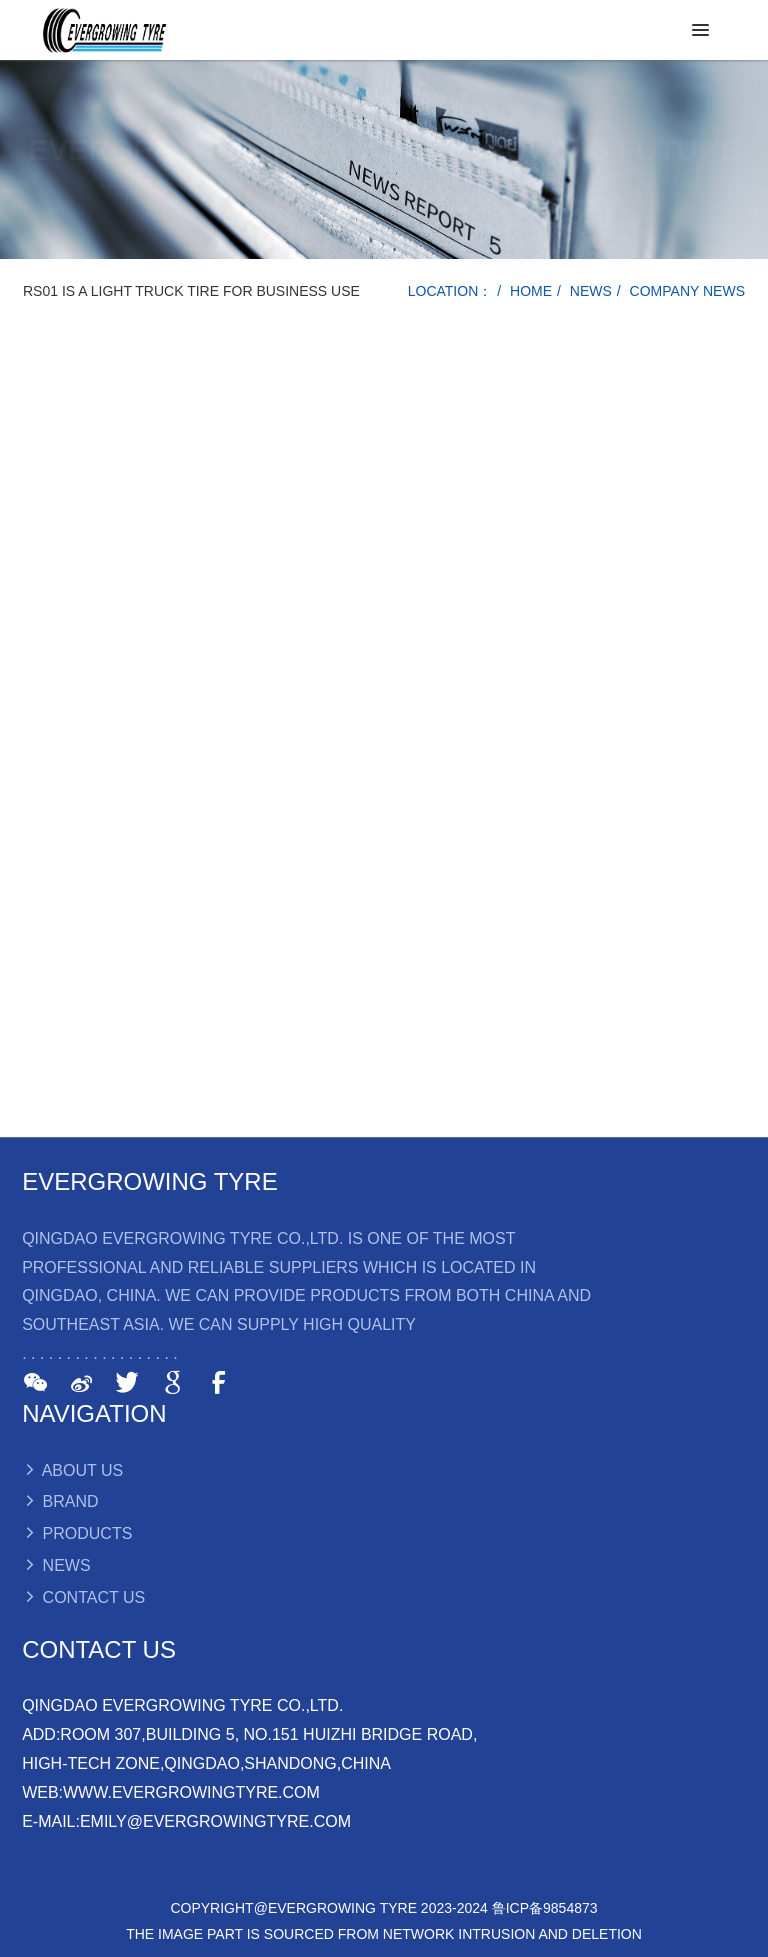  What do you see at coordinates (687, 291) in the screenshot?
I see `COMPANY NEWS` at bounding box center [687, 291].